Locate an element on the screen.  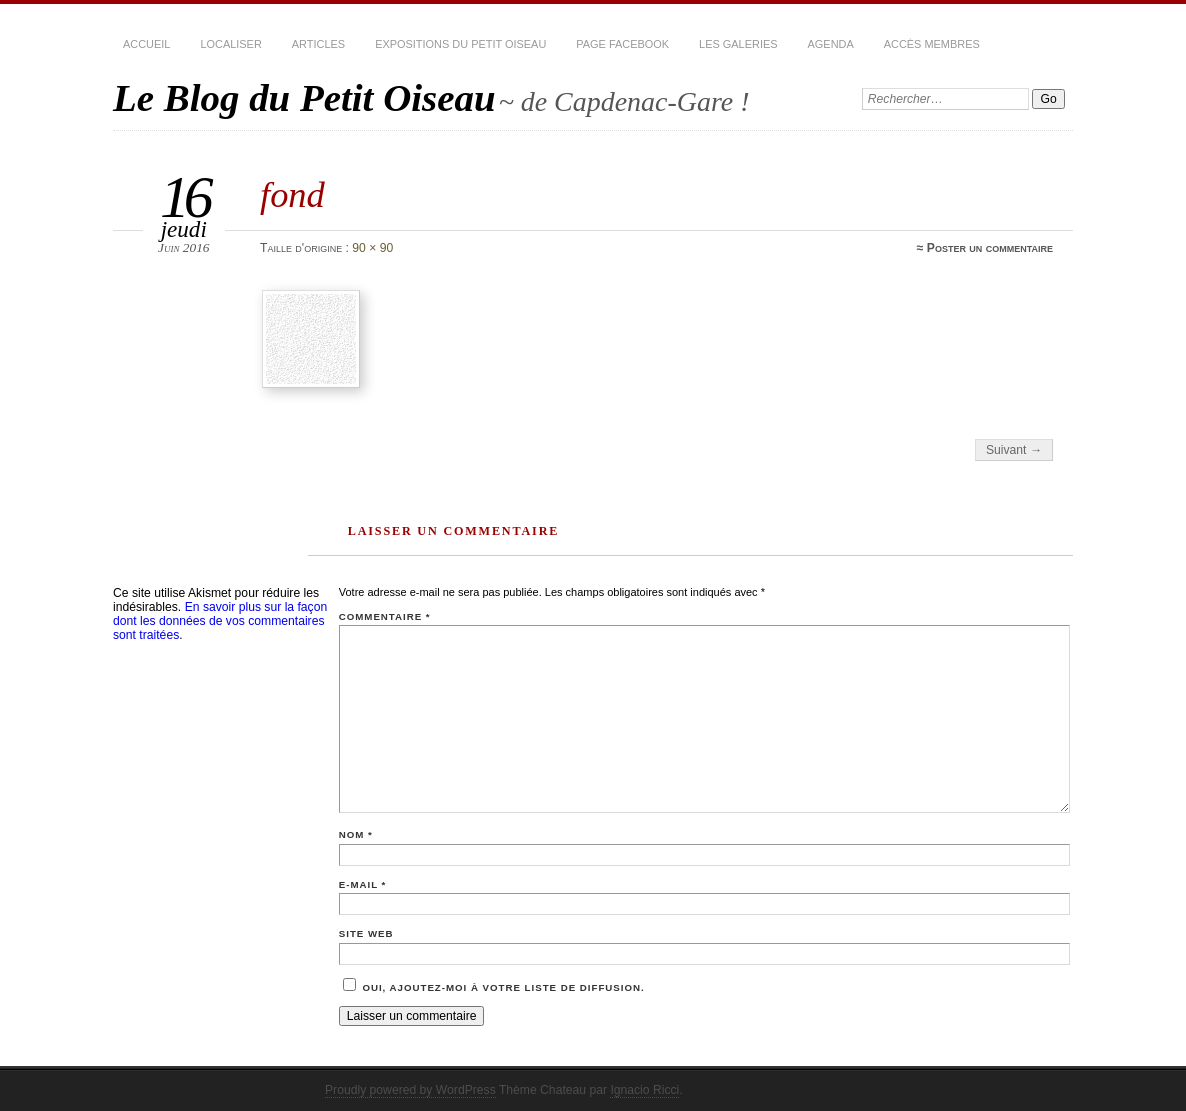
Proudly powered by WordPress is located at coordinates (410, 1090).